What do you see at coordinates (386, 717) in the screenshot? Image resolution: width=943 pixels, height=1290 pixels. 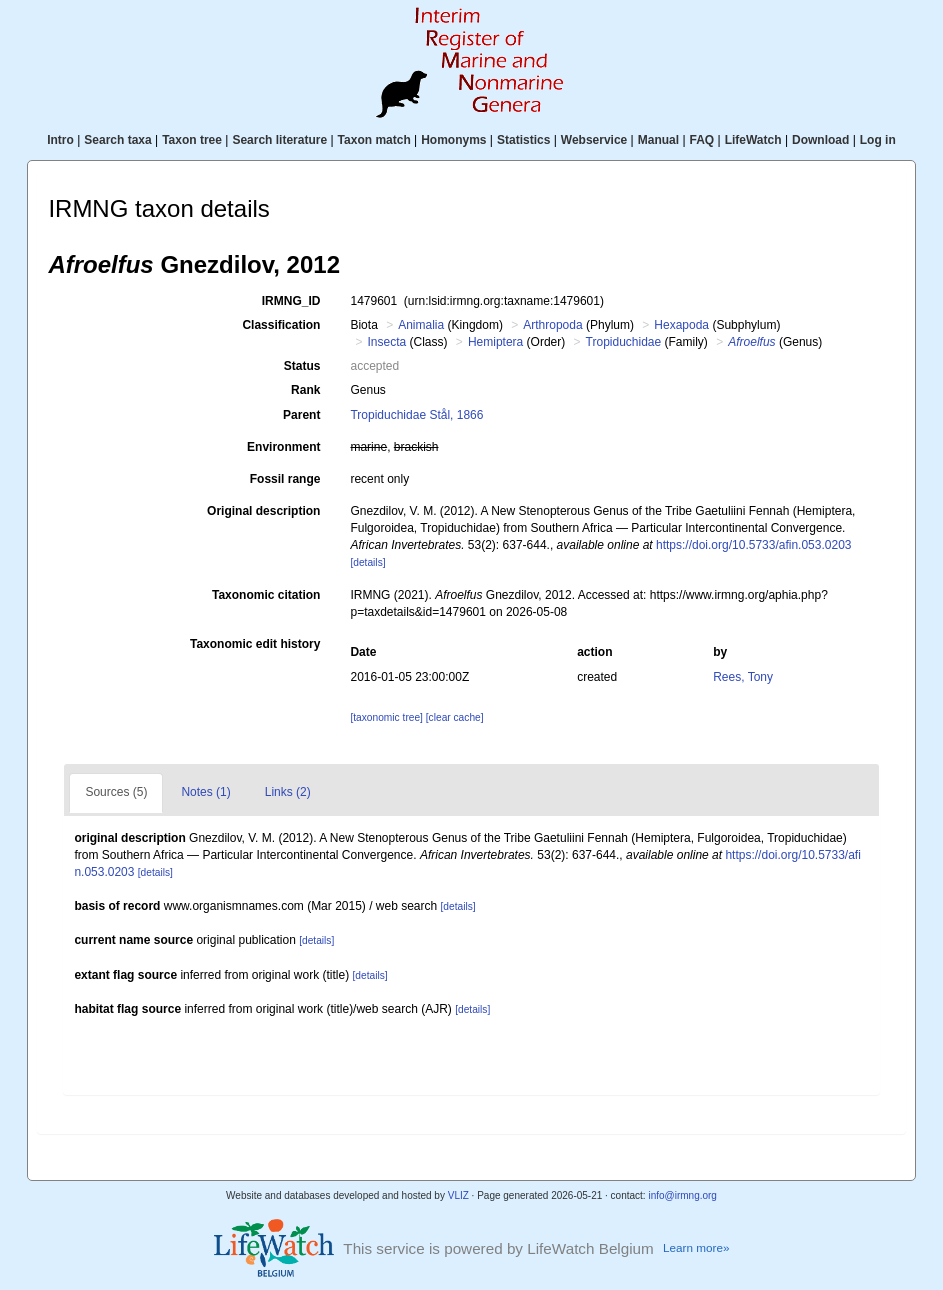 I see `[taxonomic tree]` at bounding box center [386, 717].